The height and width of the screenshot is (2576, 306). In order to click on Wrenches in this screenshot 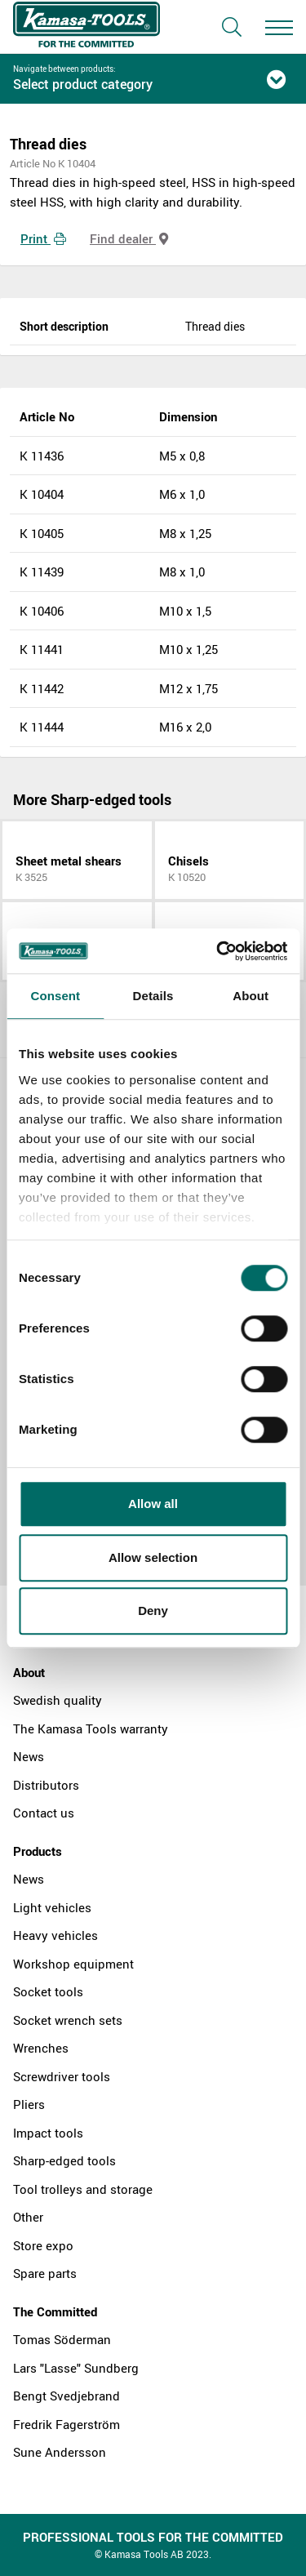, I will do `click(41, 2048)`.